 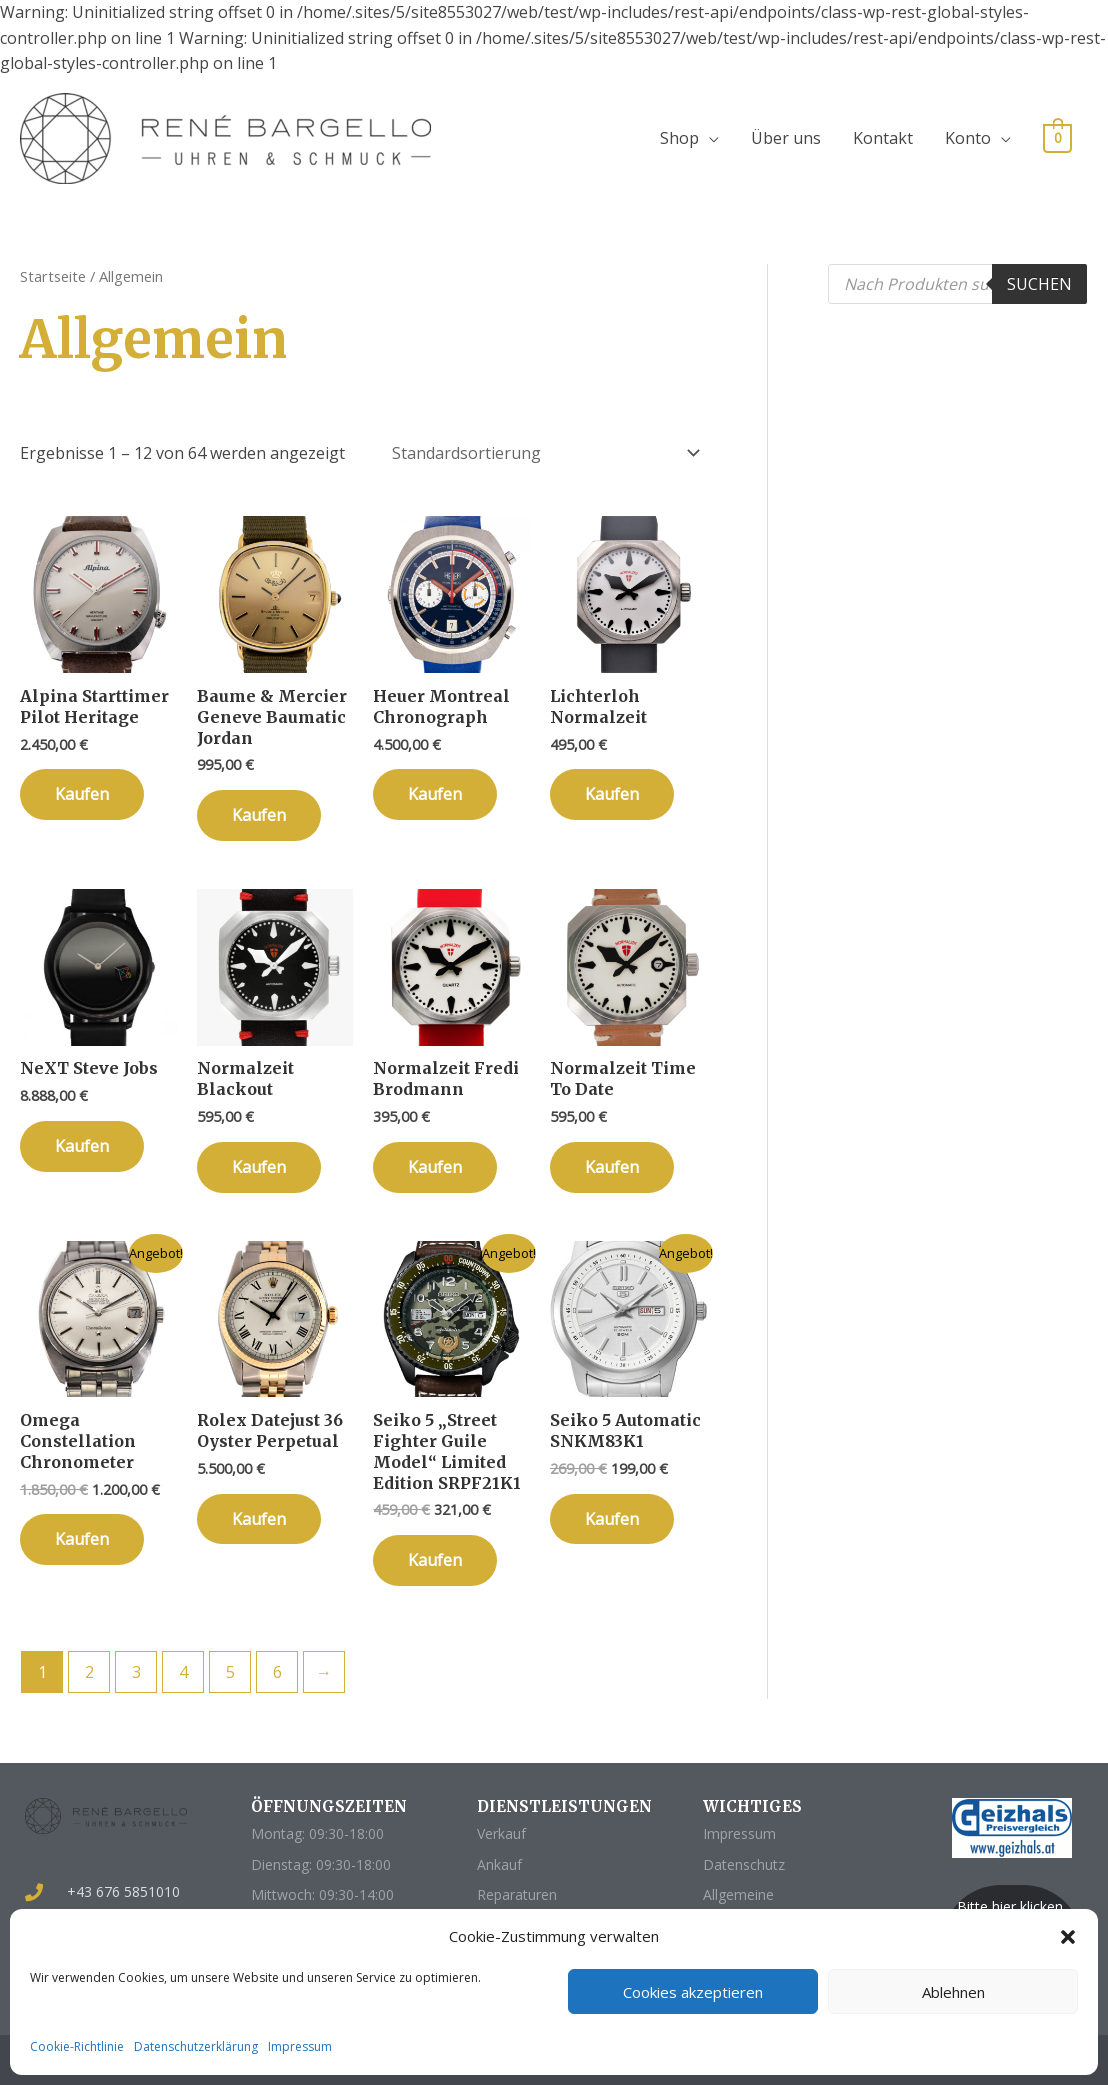 I want to click on Kaufen [„Normalzeit Fredi Brodmann“ zu deinem Warenkorb hinzufügen], so click(x=435, y=1167).